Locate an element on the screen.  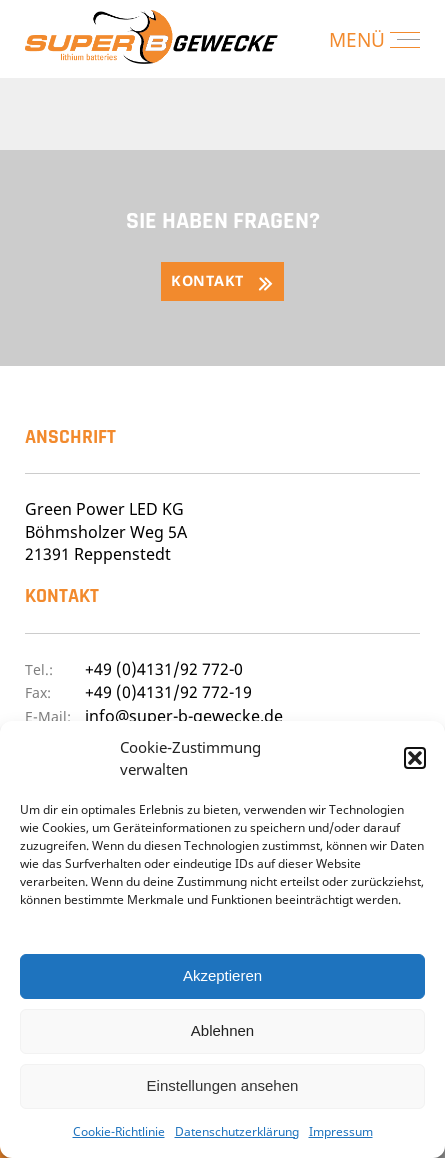
Impressum is located at coordinates (341, 1131).